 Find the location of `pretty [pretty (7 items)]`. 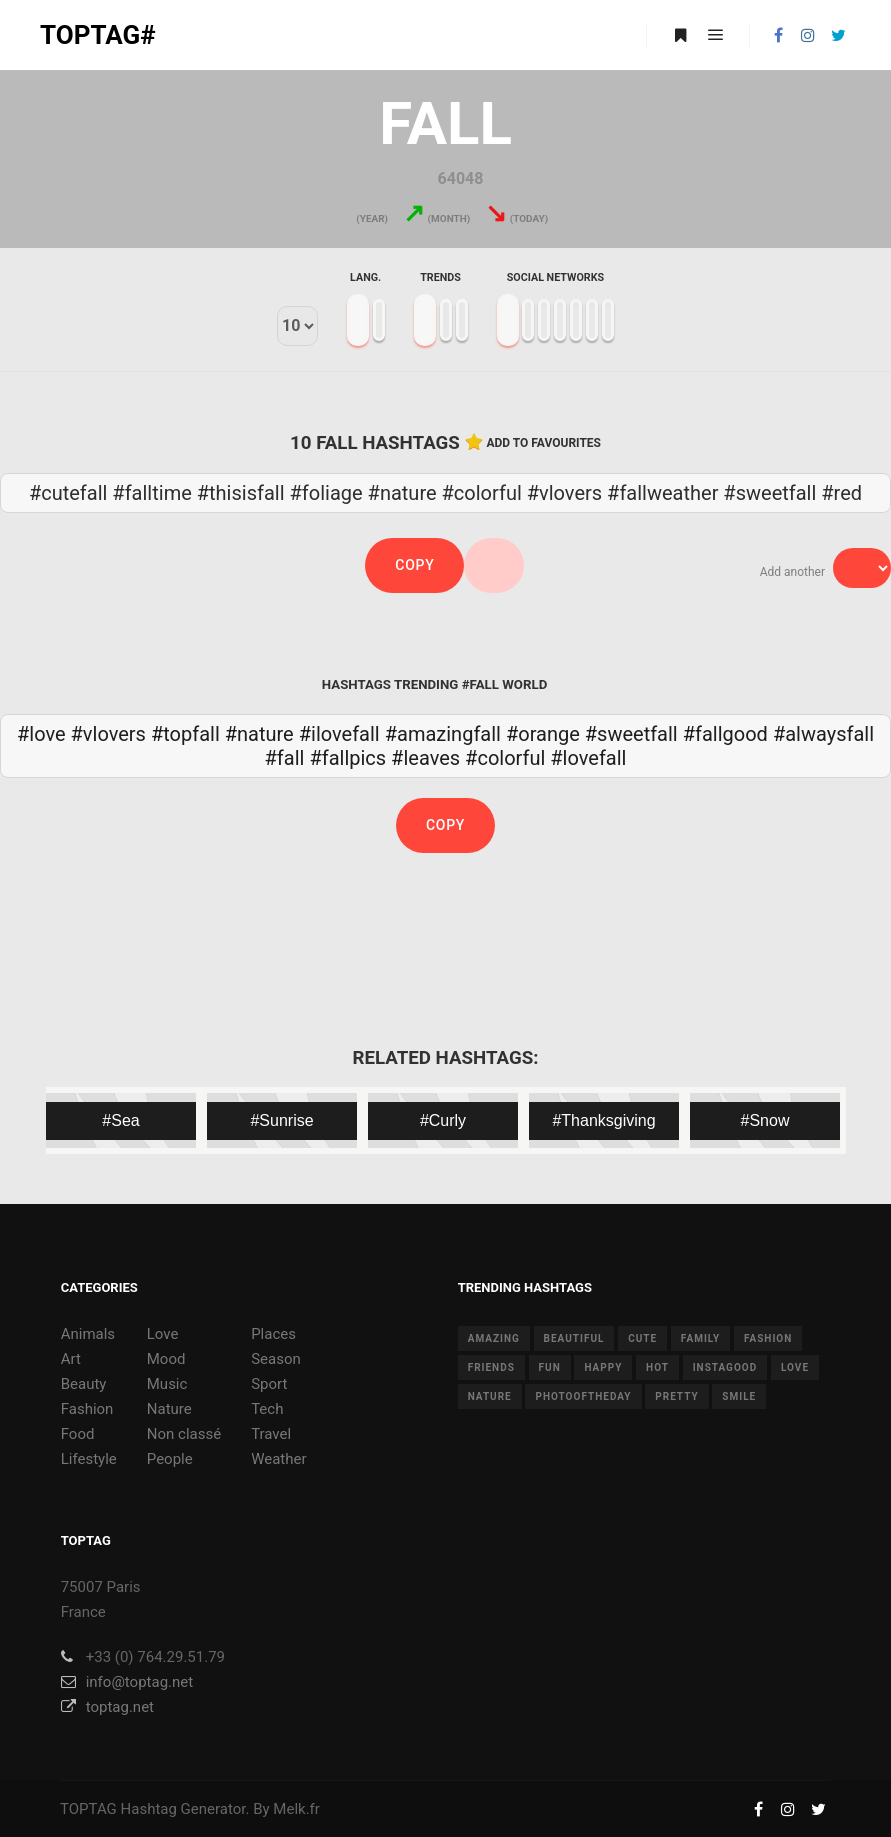

pretty [pretty (7 items)] is located at coordinates (676, 1396).